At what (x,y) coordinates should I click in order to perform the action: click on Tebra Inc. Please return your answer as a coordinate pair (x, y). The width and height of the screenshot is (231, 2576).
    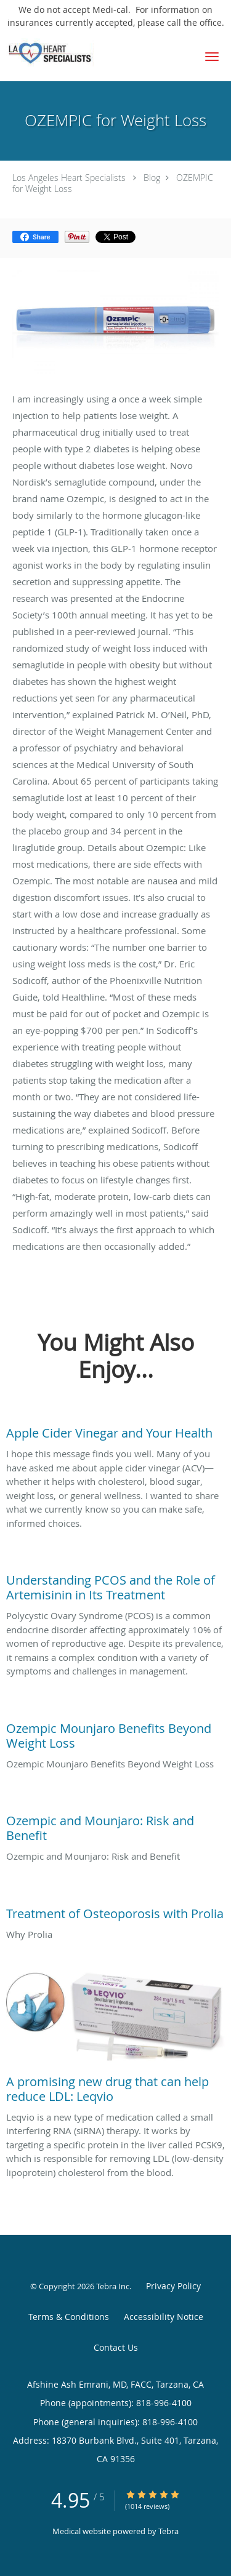
    Looking at the image, I should click on (112, 2286).